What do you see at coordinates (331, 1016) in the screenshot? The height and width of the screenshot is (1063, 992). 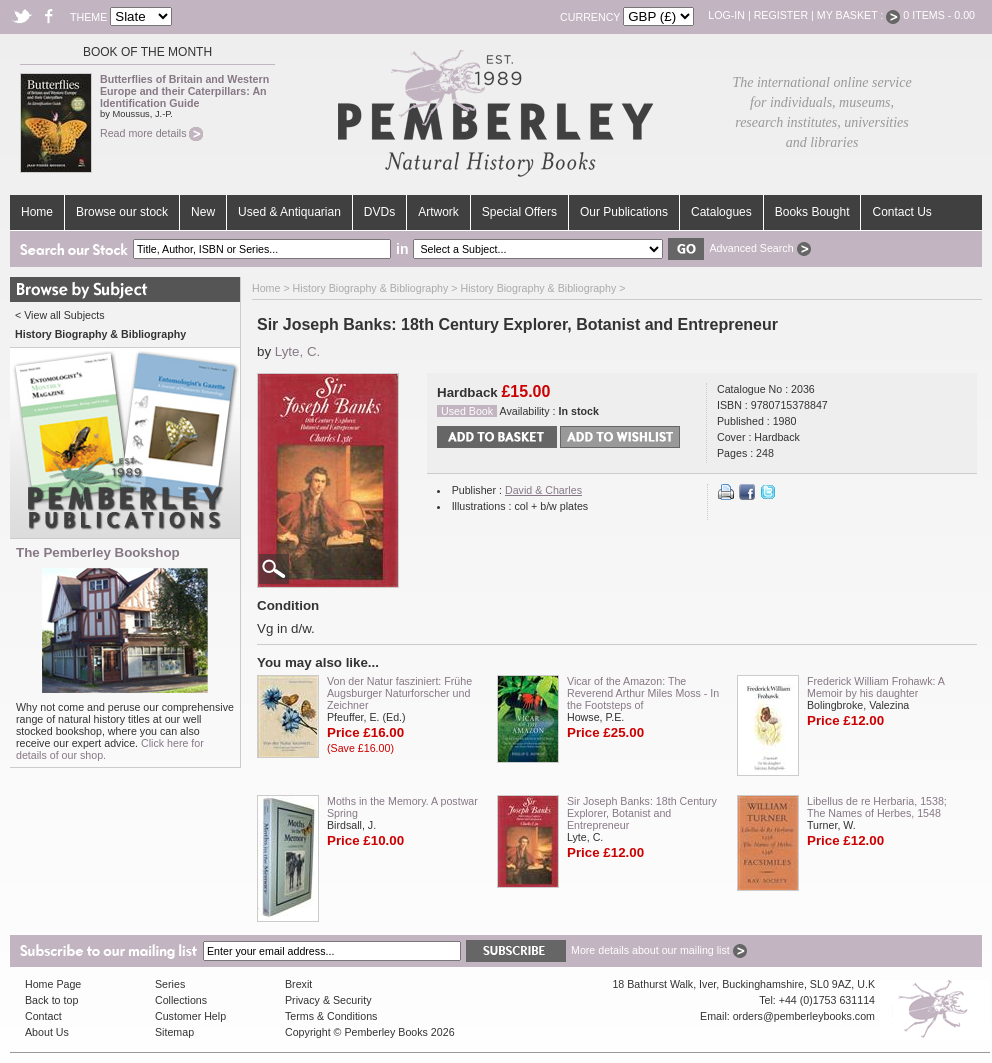 I see `Terms & Conditions` at bounding box center [331, 1016].